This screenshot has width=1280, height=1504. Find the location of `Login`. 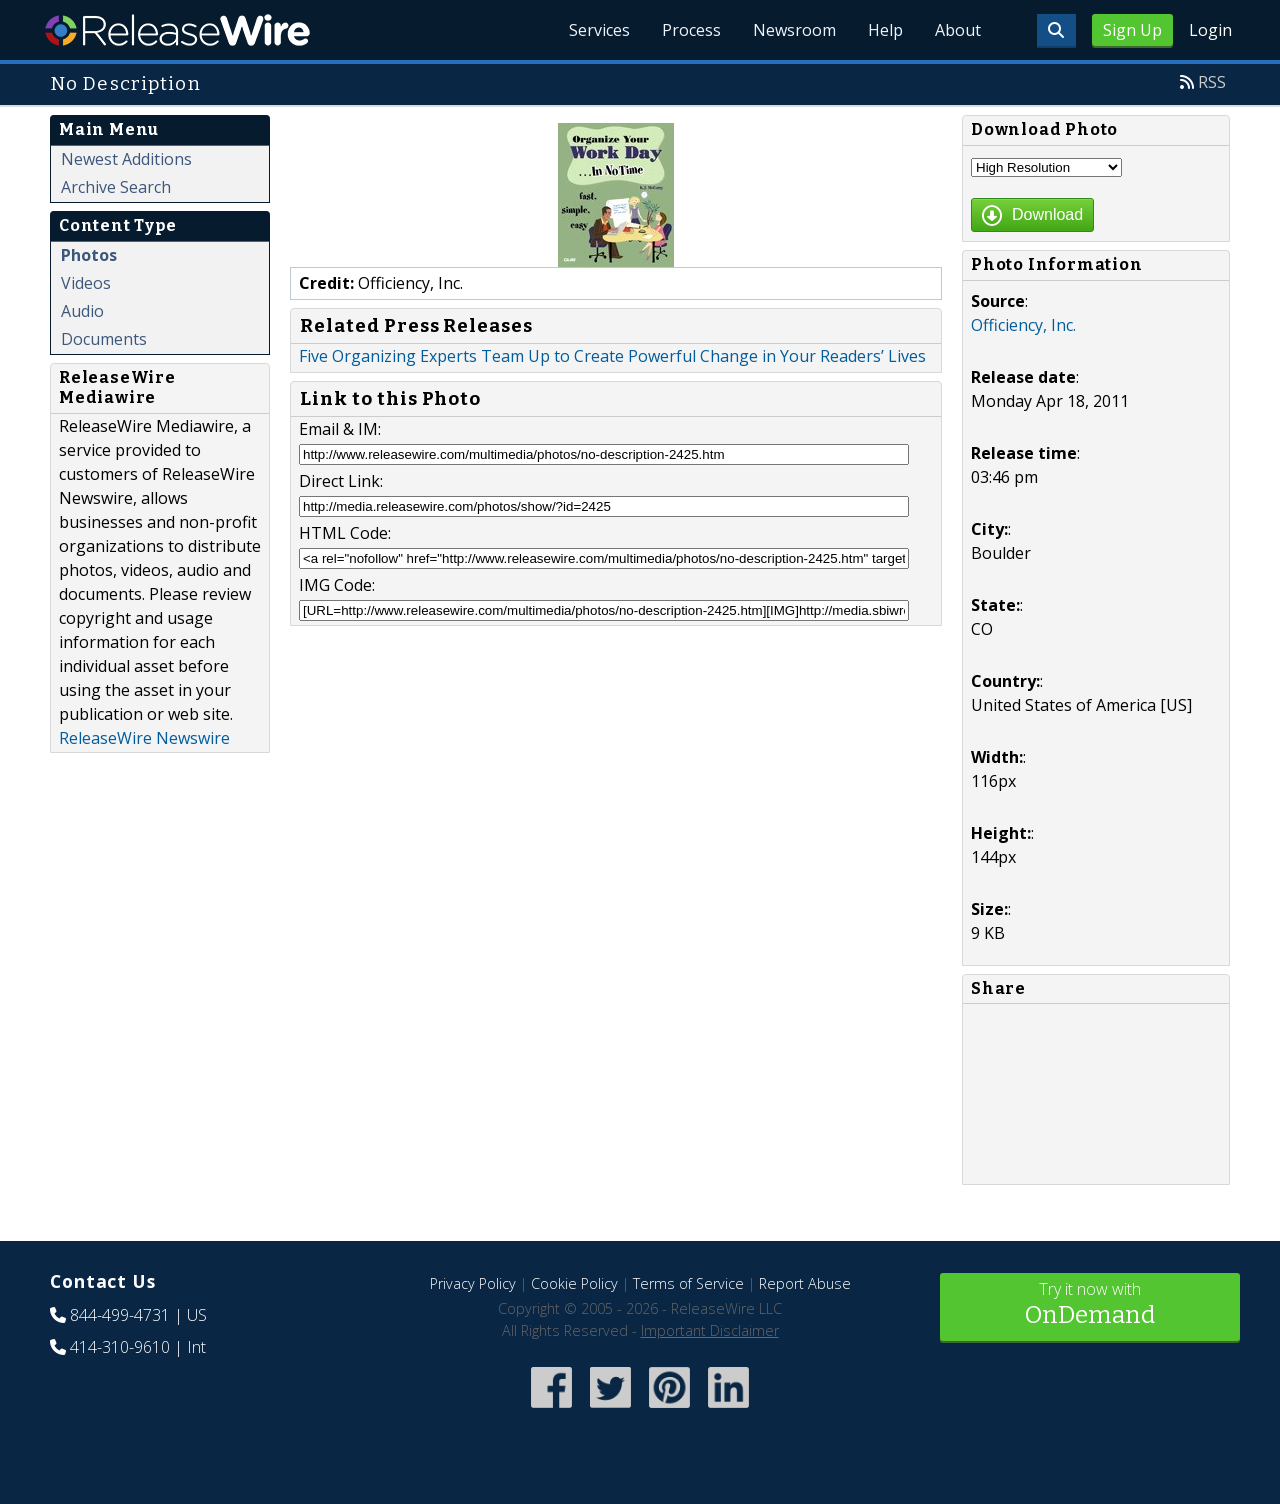

Login is located at coordinates (1210, 30).